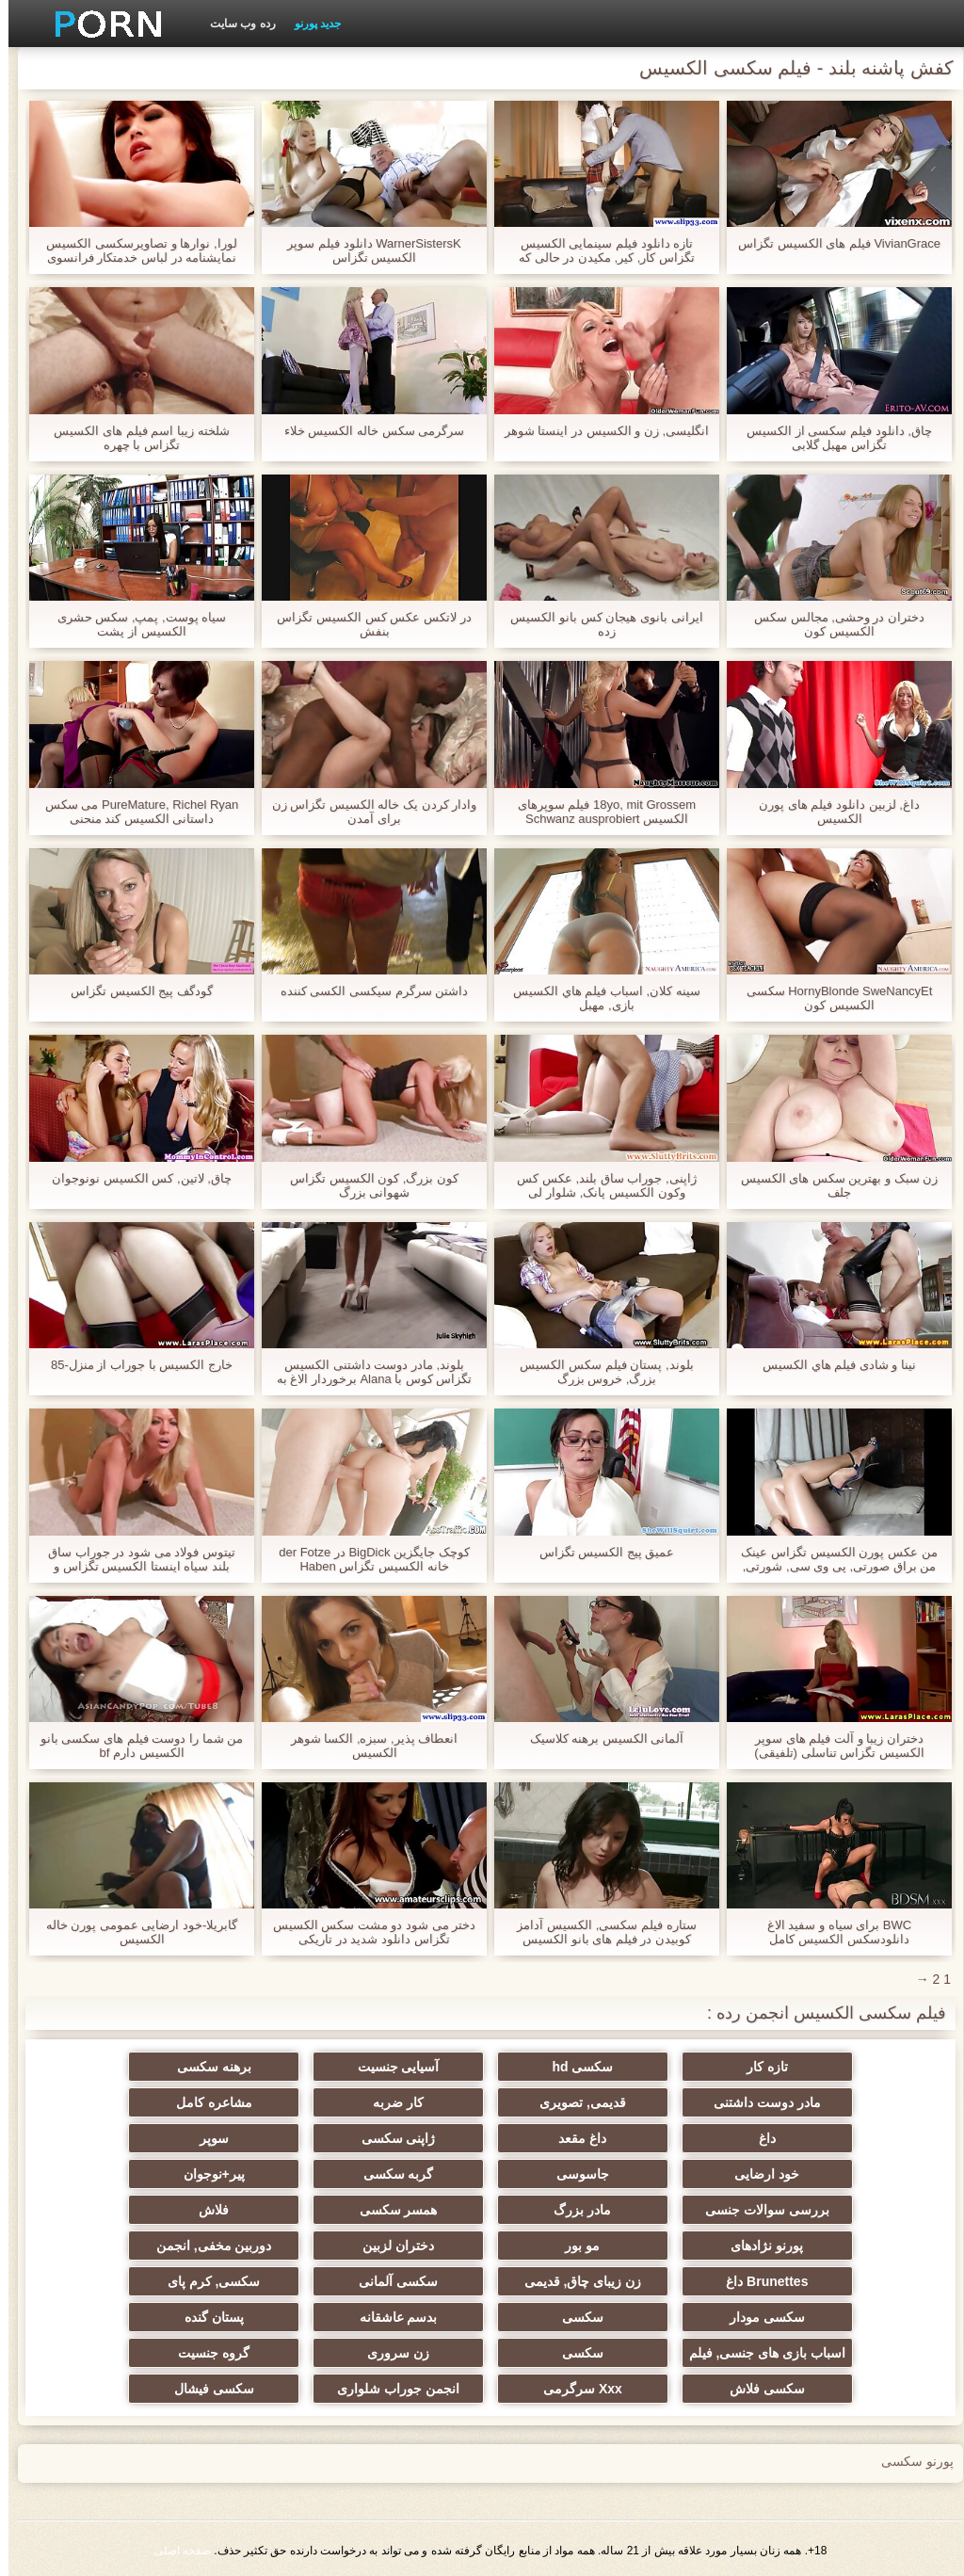 The image size is (964, 2576). What do you see at coordinates (365, 624) in the screenshot?
I see `در لاتکس عکس کس الکسیس تگزاس بنفش` at bounding box center [365, 624].